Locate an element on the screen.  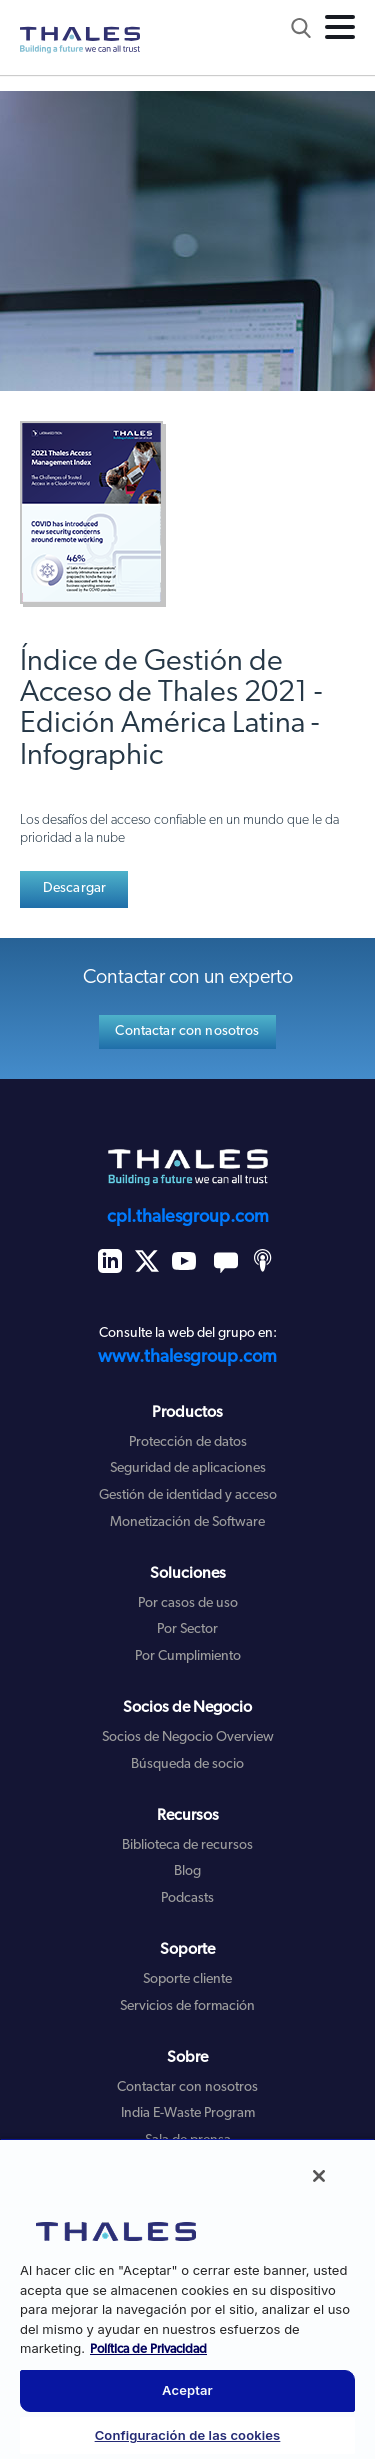
Biblioteca de recursos is located at coordinates (187, 1845).